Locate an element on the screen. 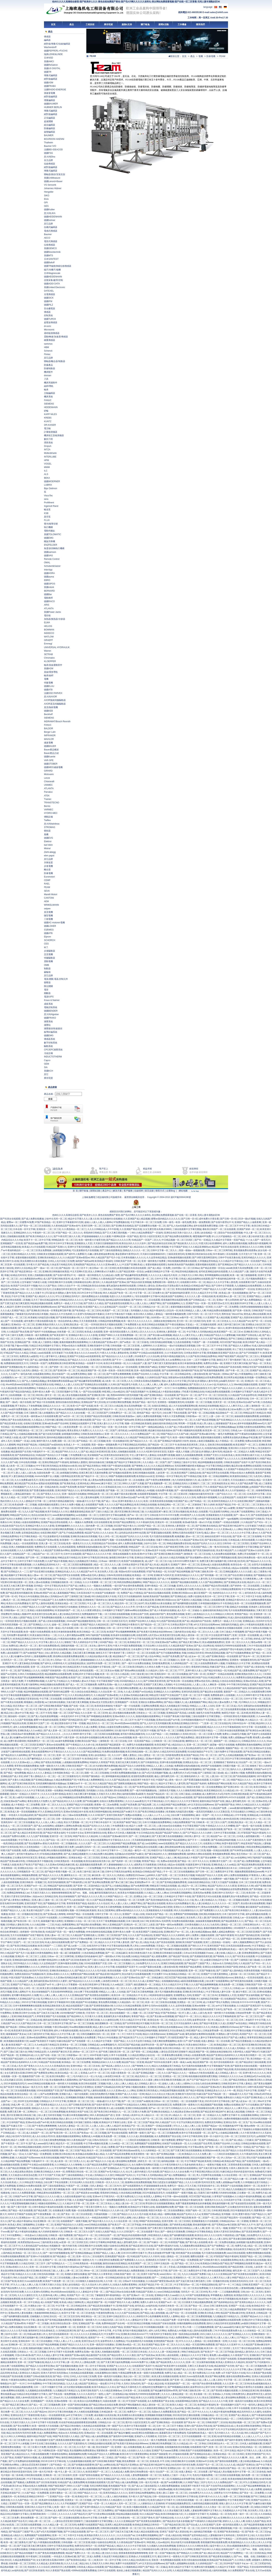  欧美日韩精品自在线拍 is located at coordinates (55, 1469).